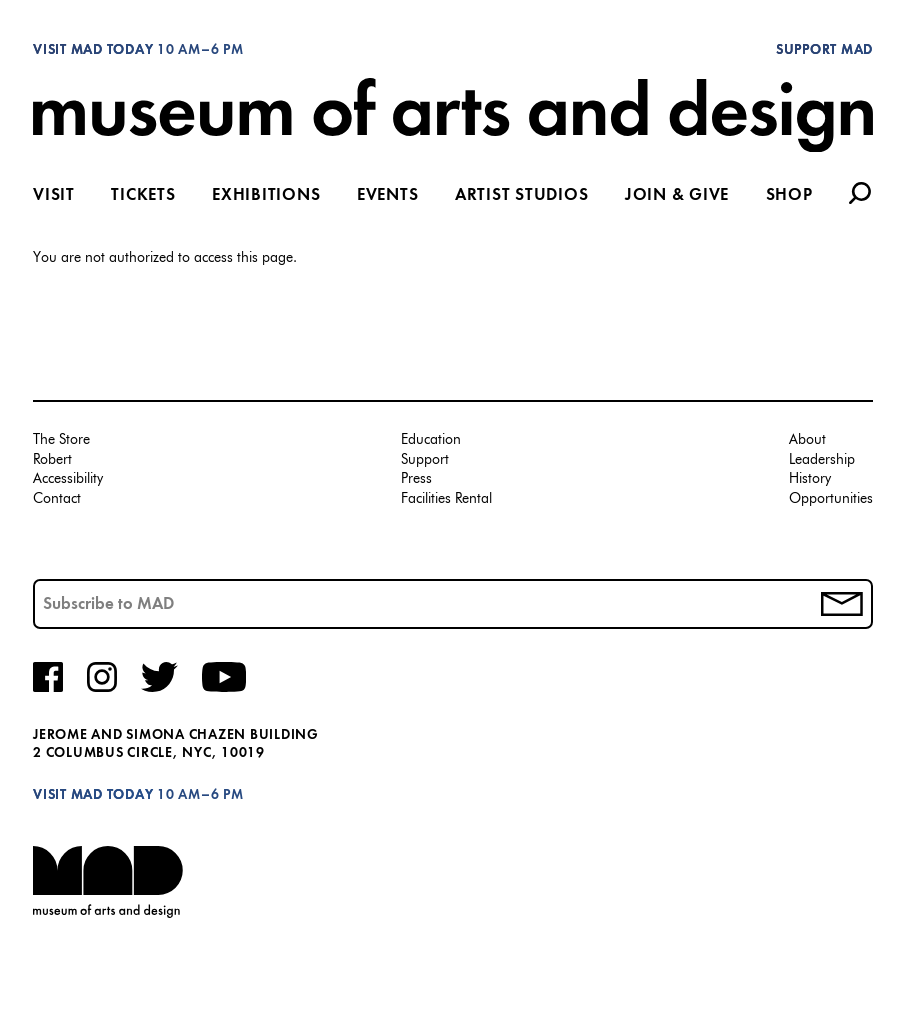 The width and height of the screenshot is (906, 1016). I want to click on Support MAD, so click(824, 50).